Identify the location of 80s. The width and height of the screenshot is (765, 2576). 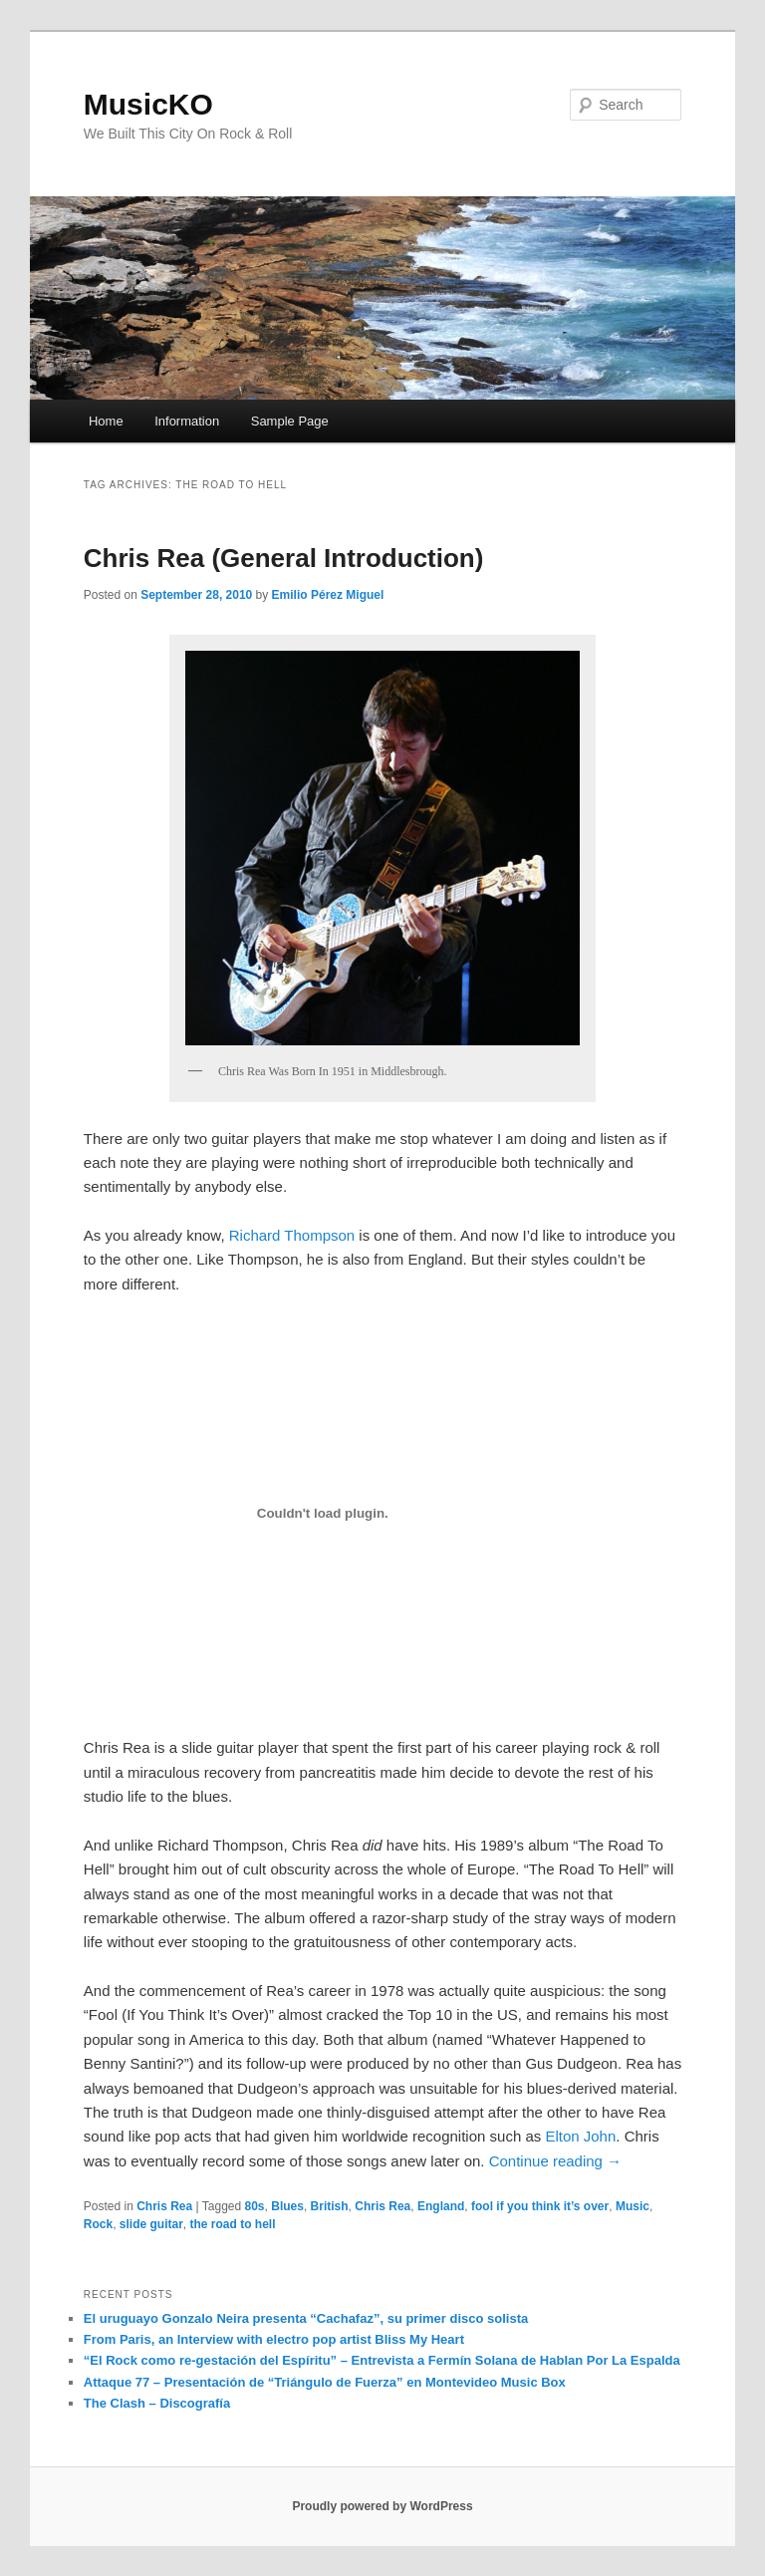
(255, 2206).